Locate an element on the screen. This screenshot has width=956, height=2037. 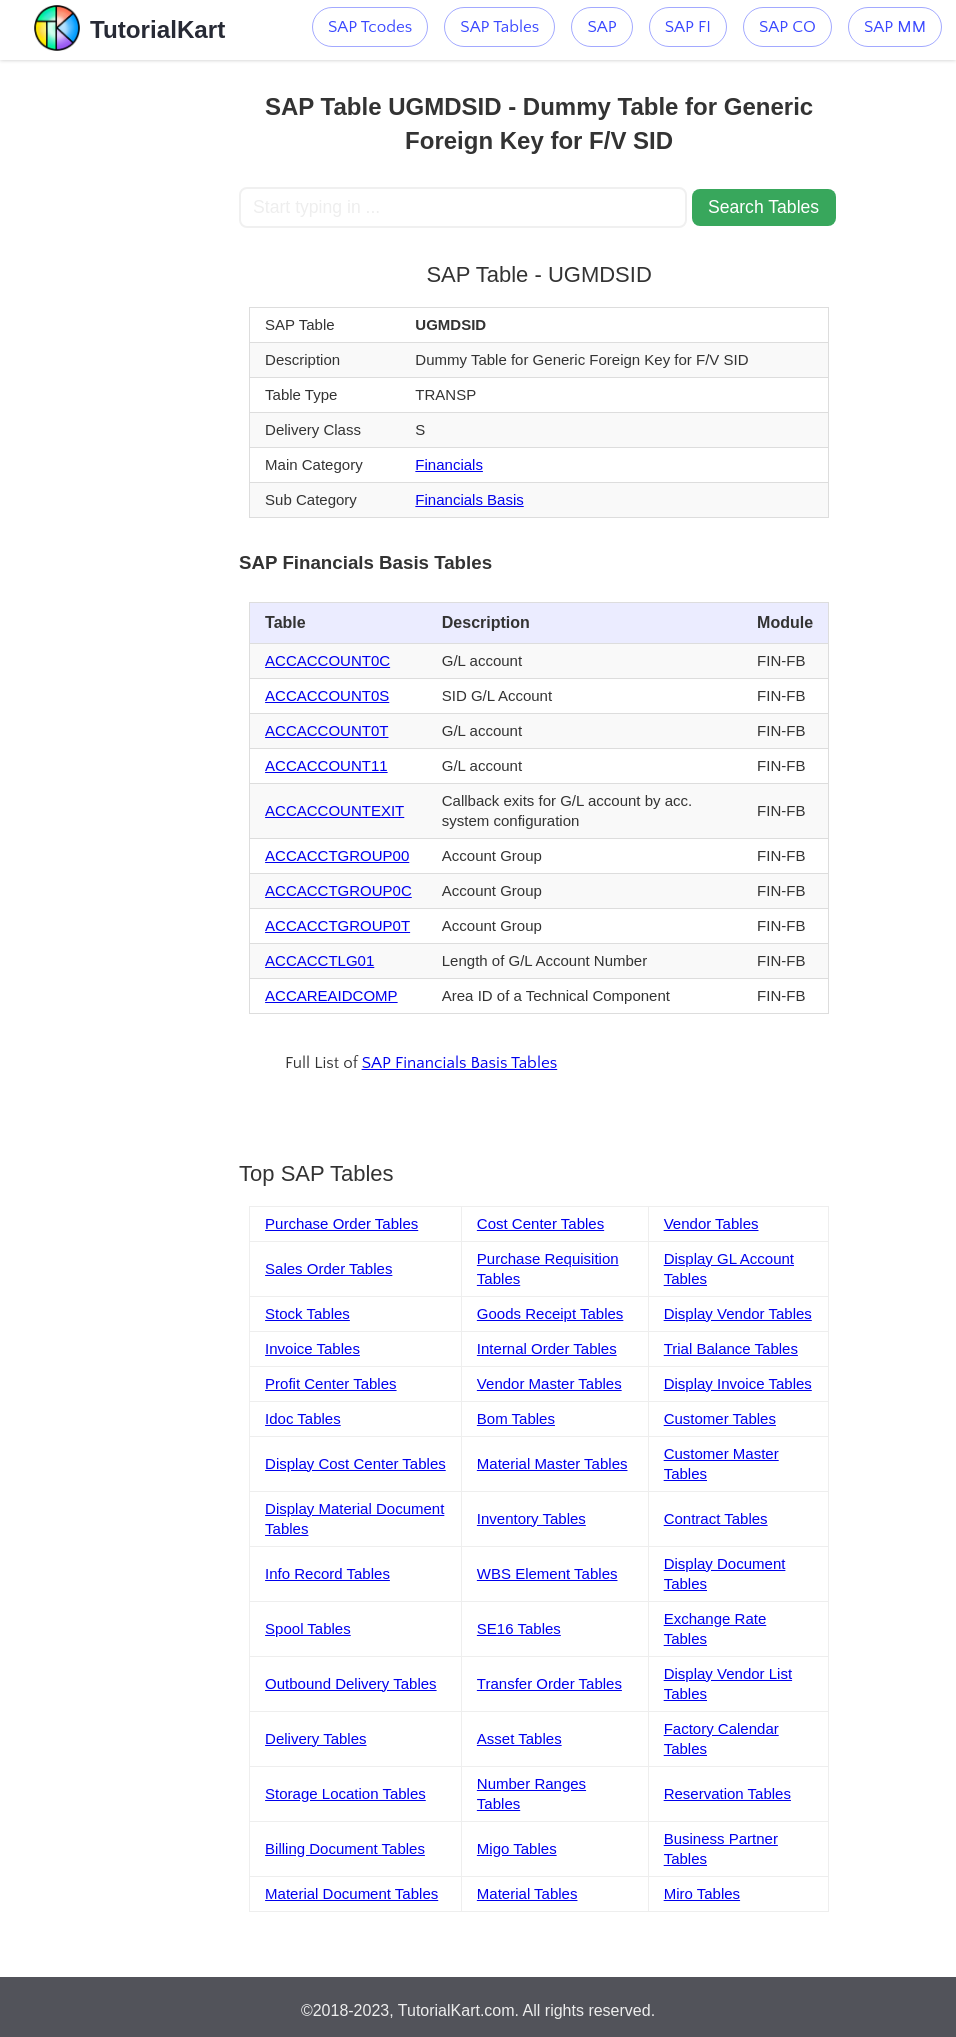
SAP Tables is located at coordinates (499, 27).